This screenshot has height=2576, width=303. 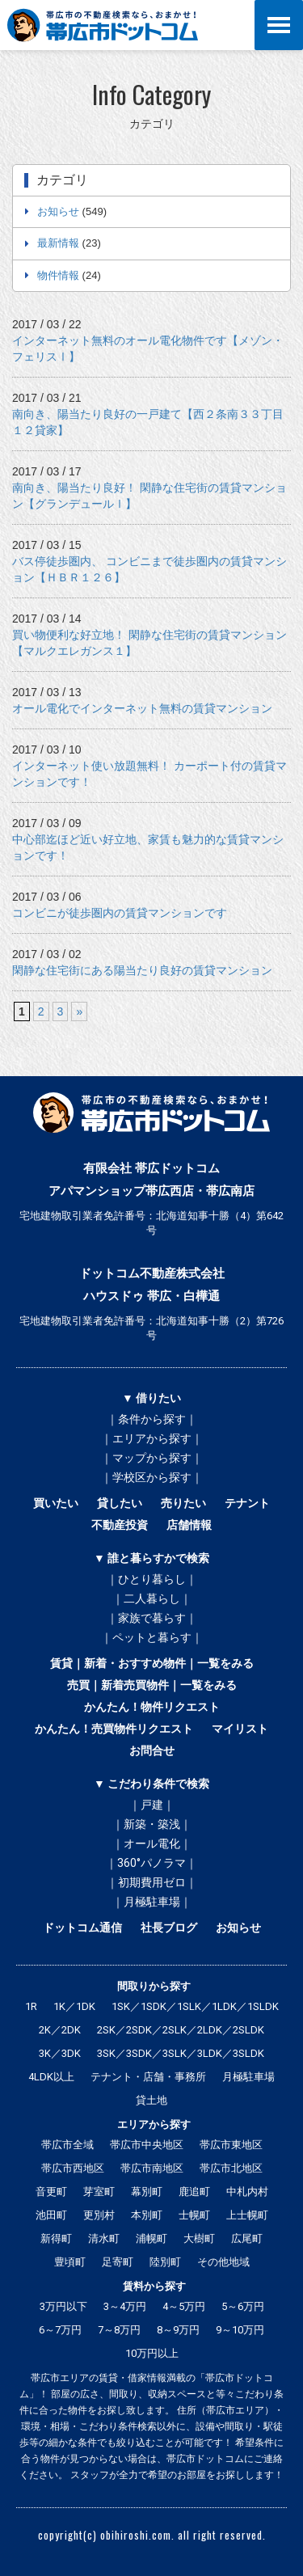 I want to click on ドットコム通信, so click(x=82, y=1927).